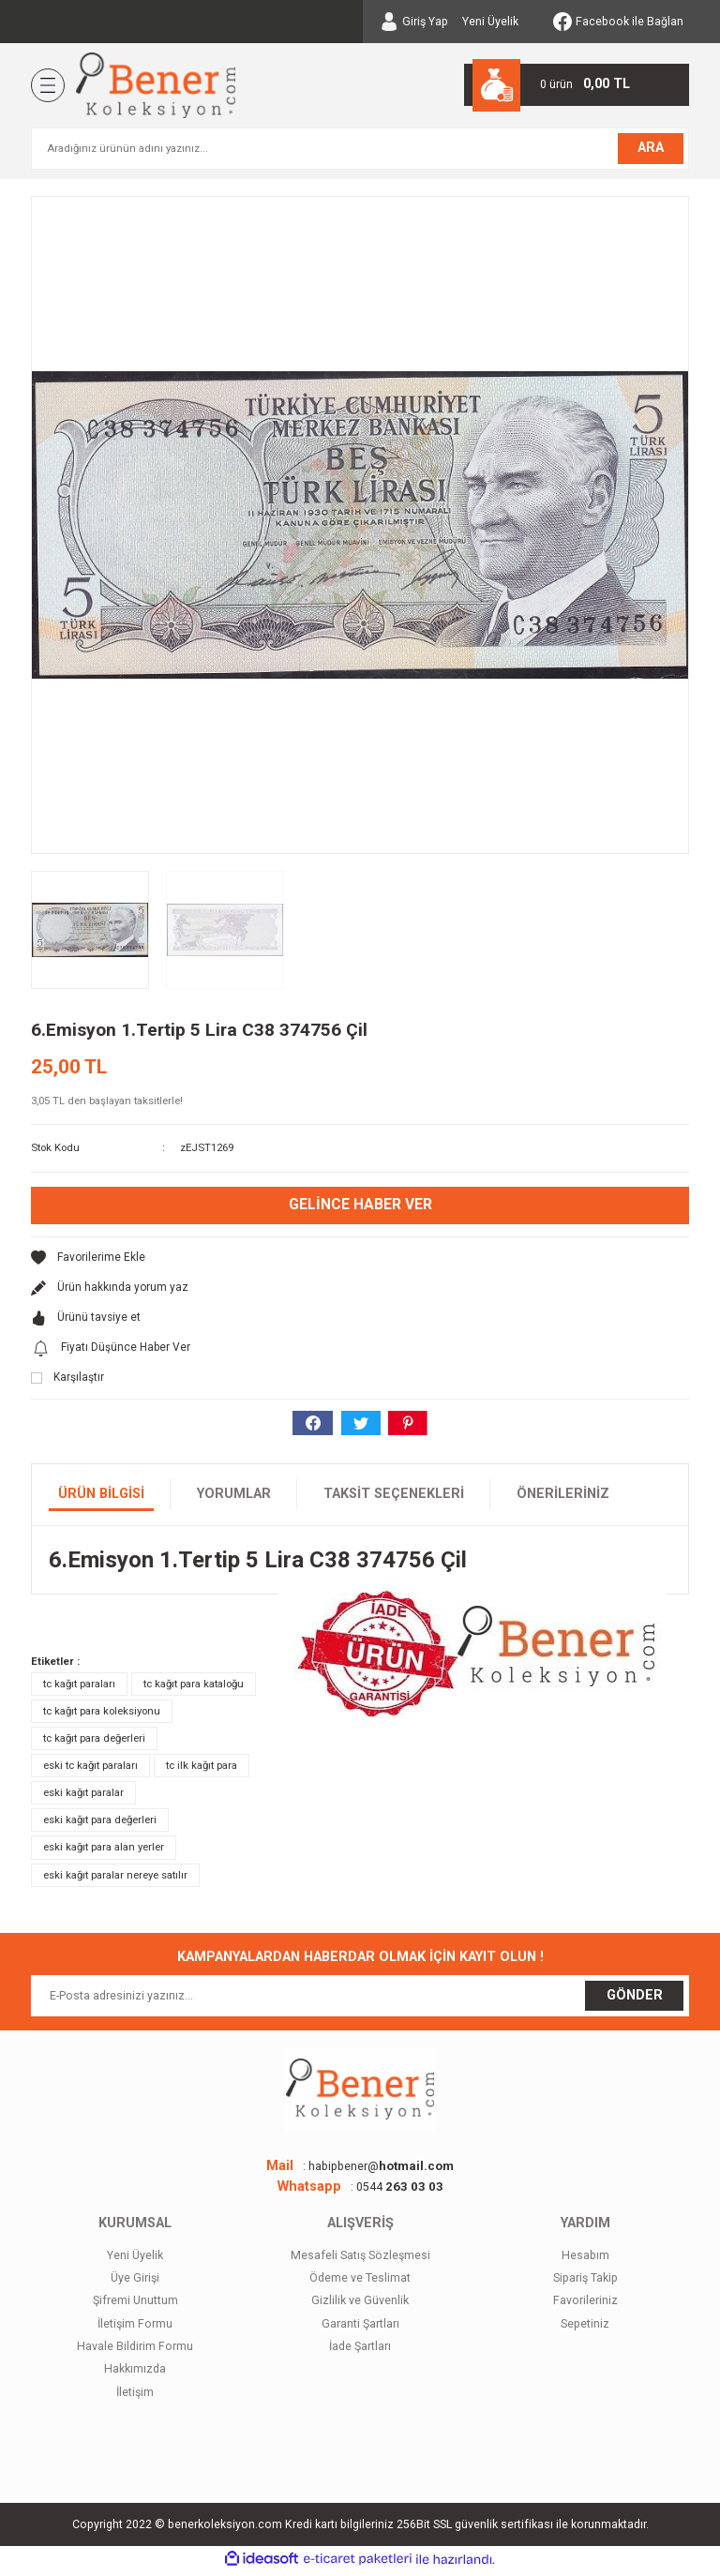 The height and width of the screenshot is (2576, 720). I want to click on Gizlilik ve Güvenlik, so click(360, 2304).